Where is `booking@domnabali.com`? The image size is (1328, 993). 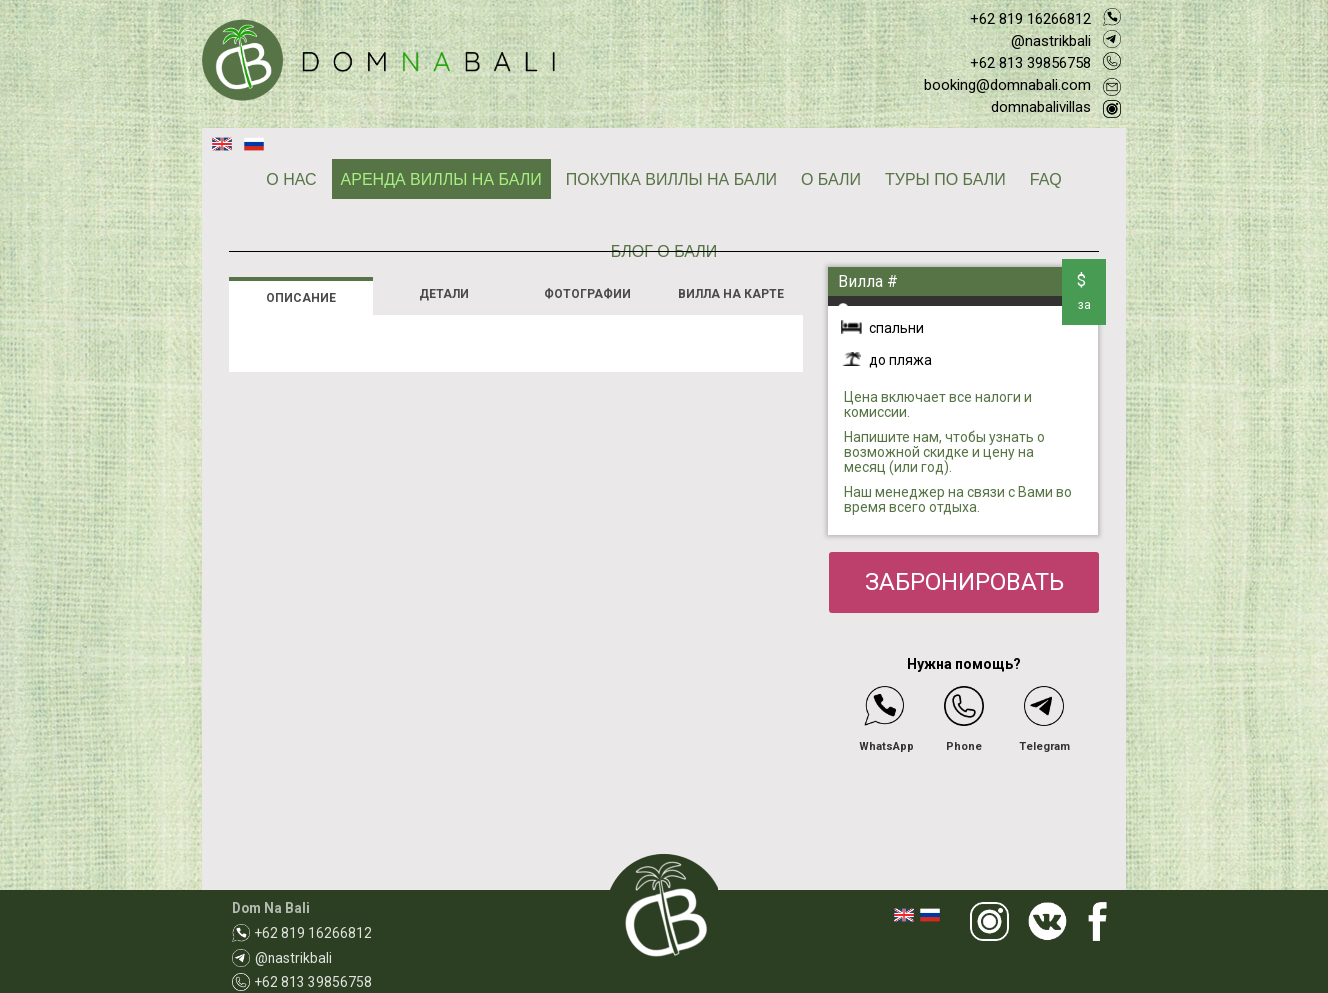
booking@domnabali.com is located at coordinates (1007, 85).